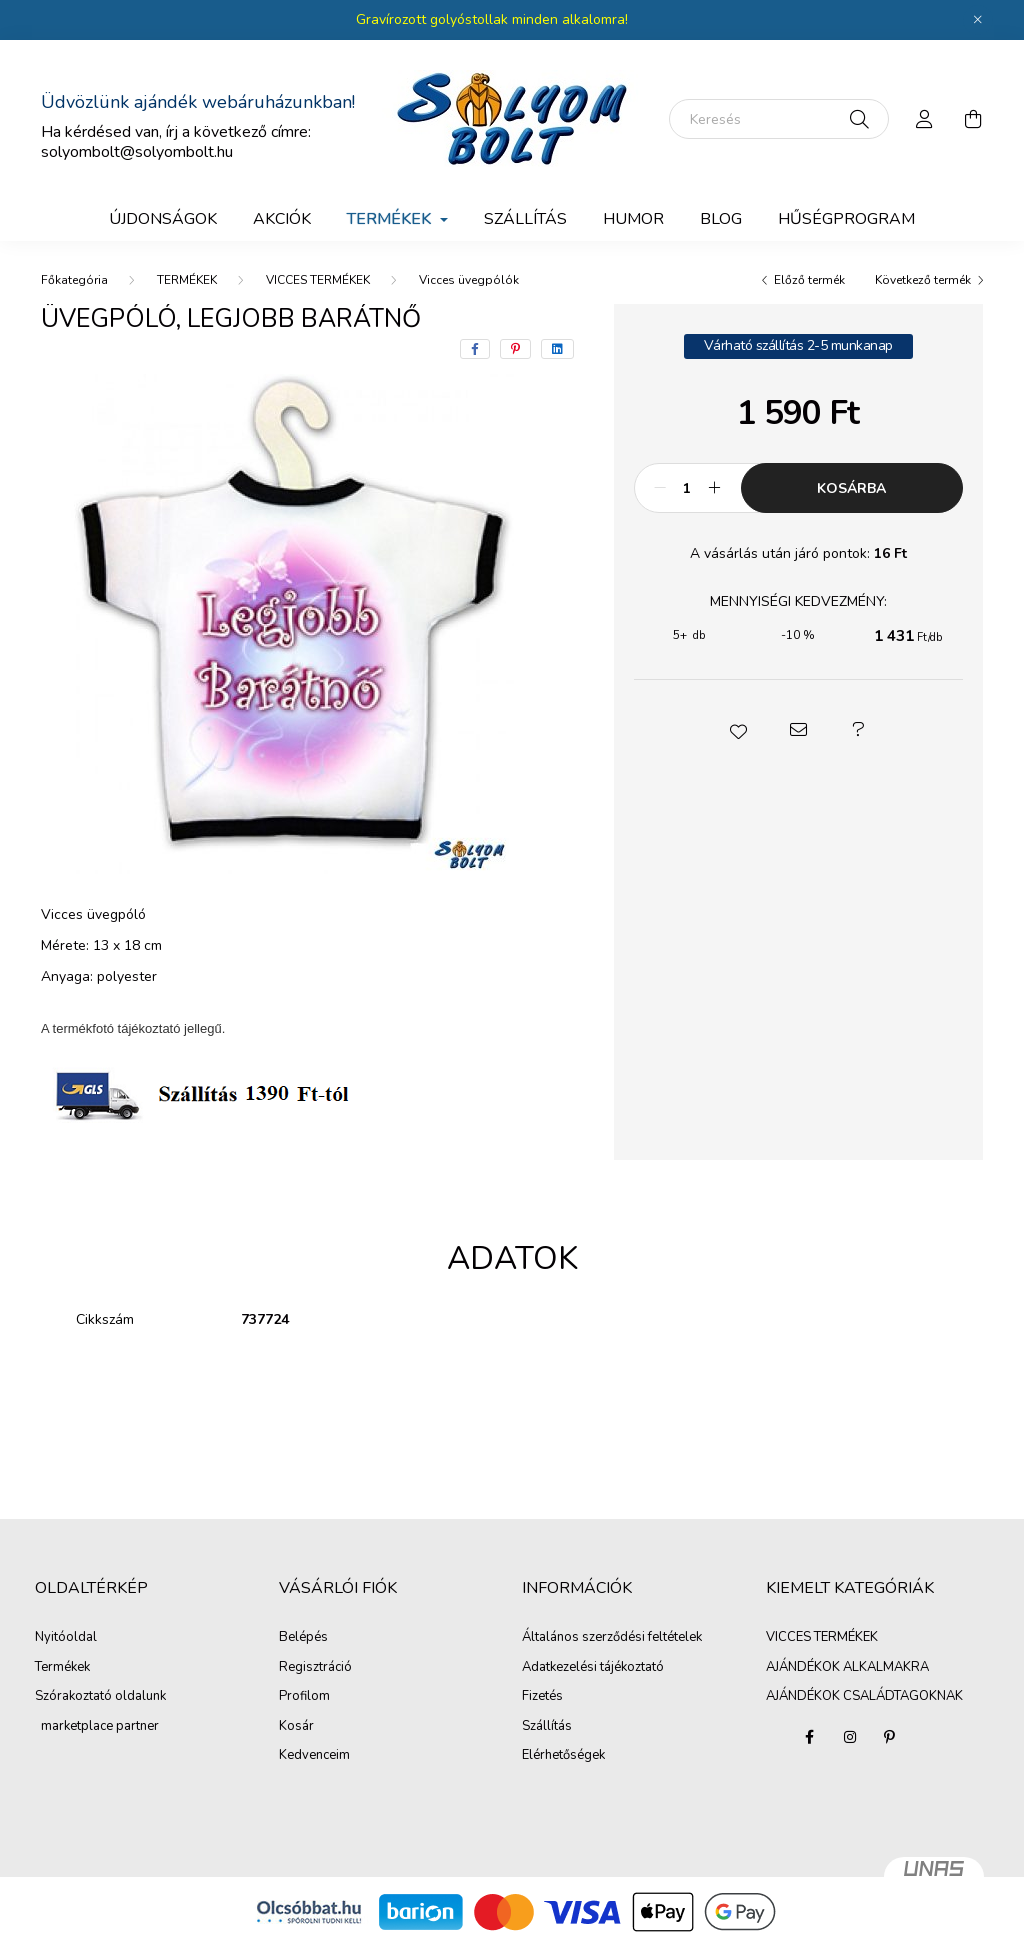 Image resolution: width=1024 pixels, height=1947 pixels. What do you see at coordinates (66, 1638) in the screenshot?
I see `Nyitóoldal` at bounding box center [66, 1638].